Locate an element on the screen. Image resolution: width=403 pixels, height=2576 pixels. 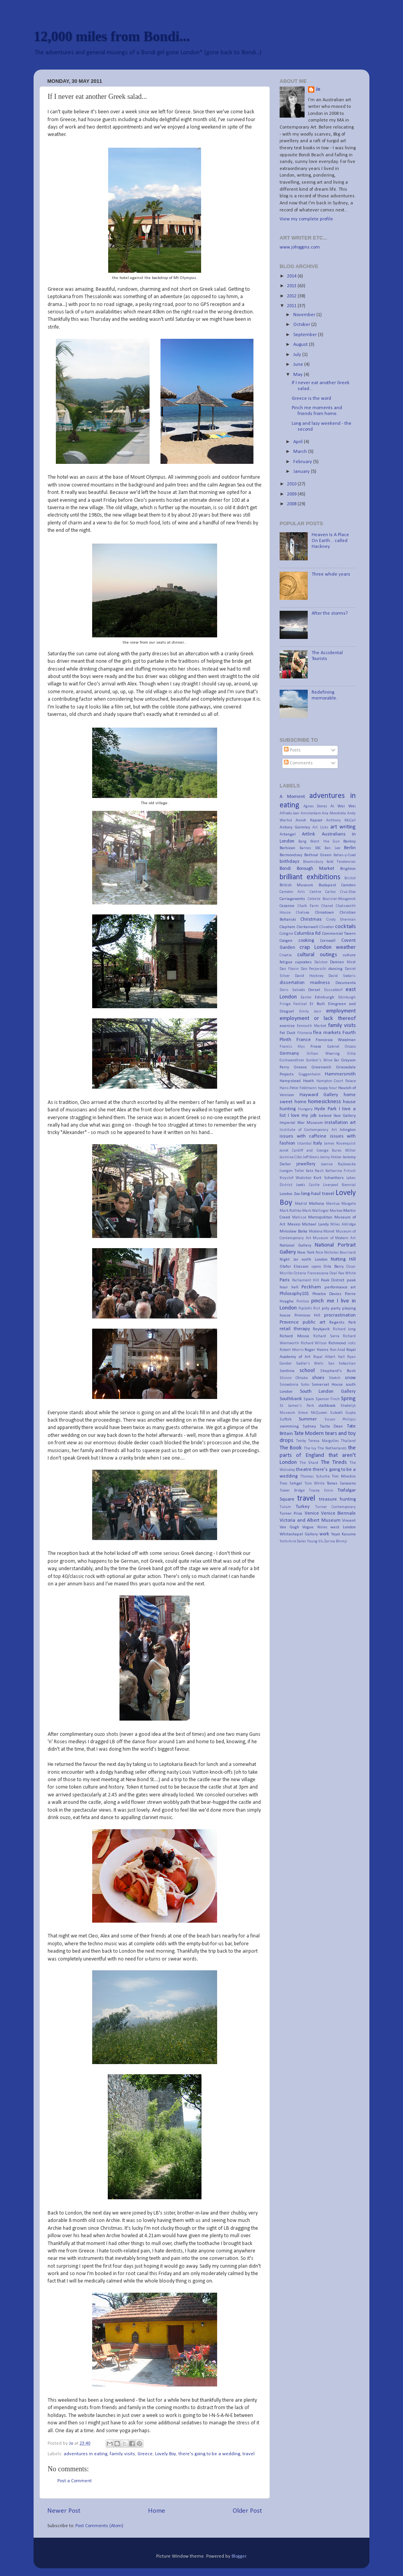
The Shard is located at coordinates (309, 1463).